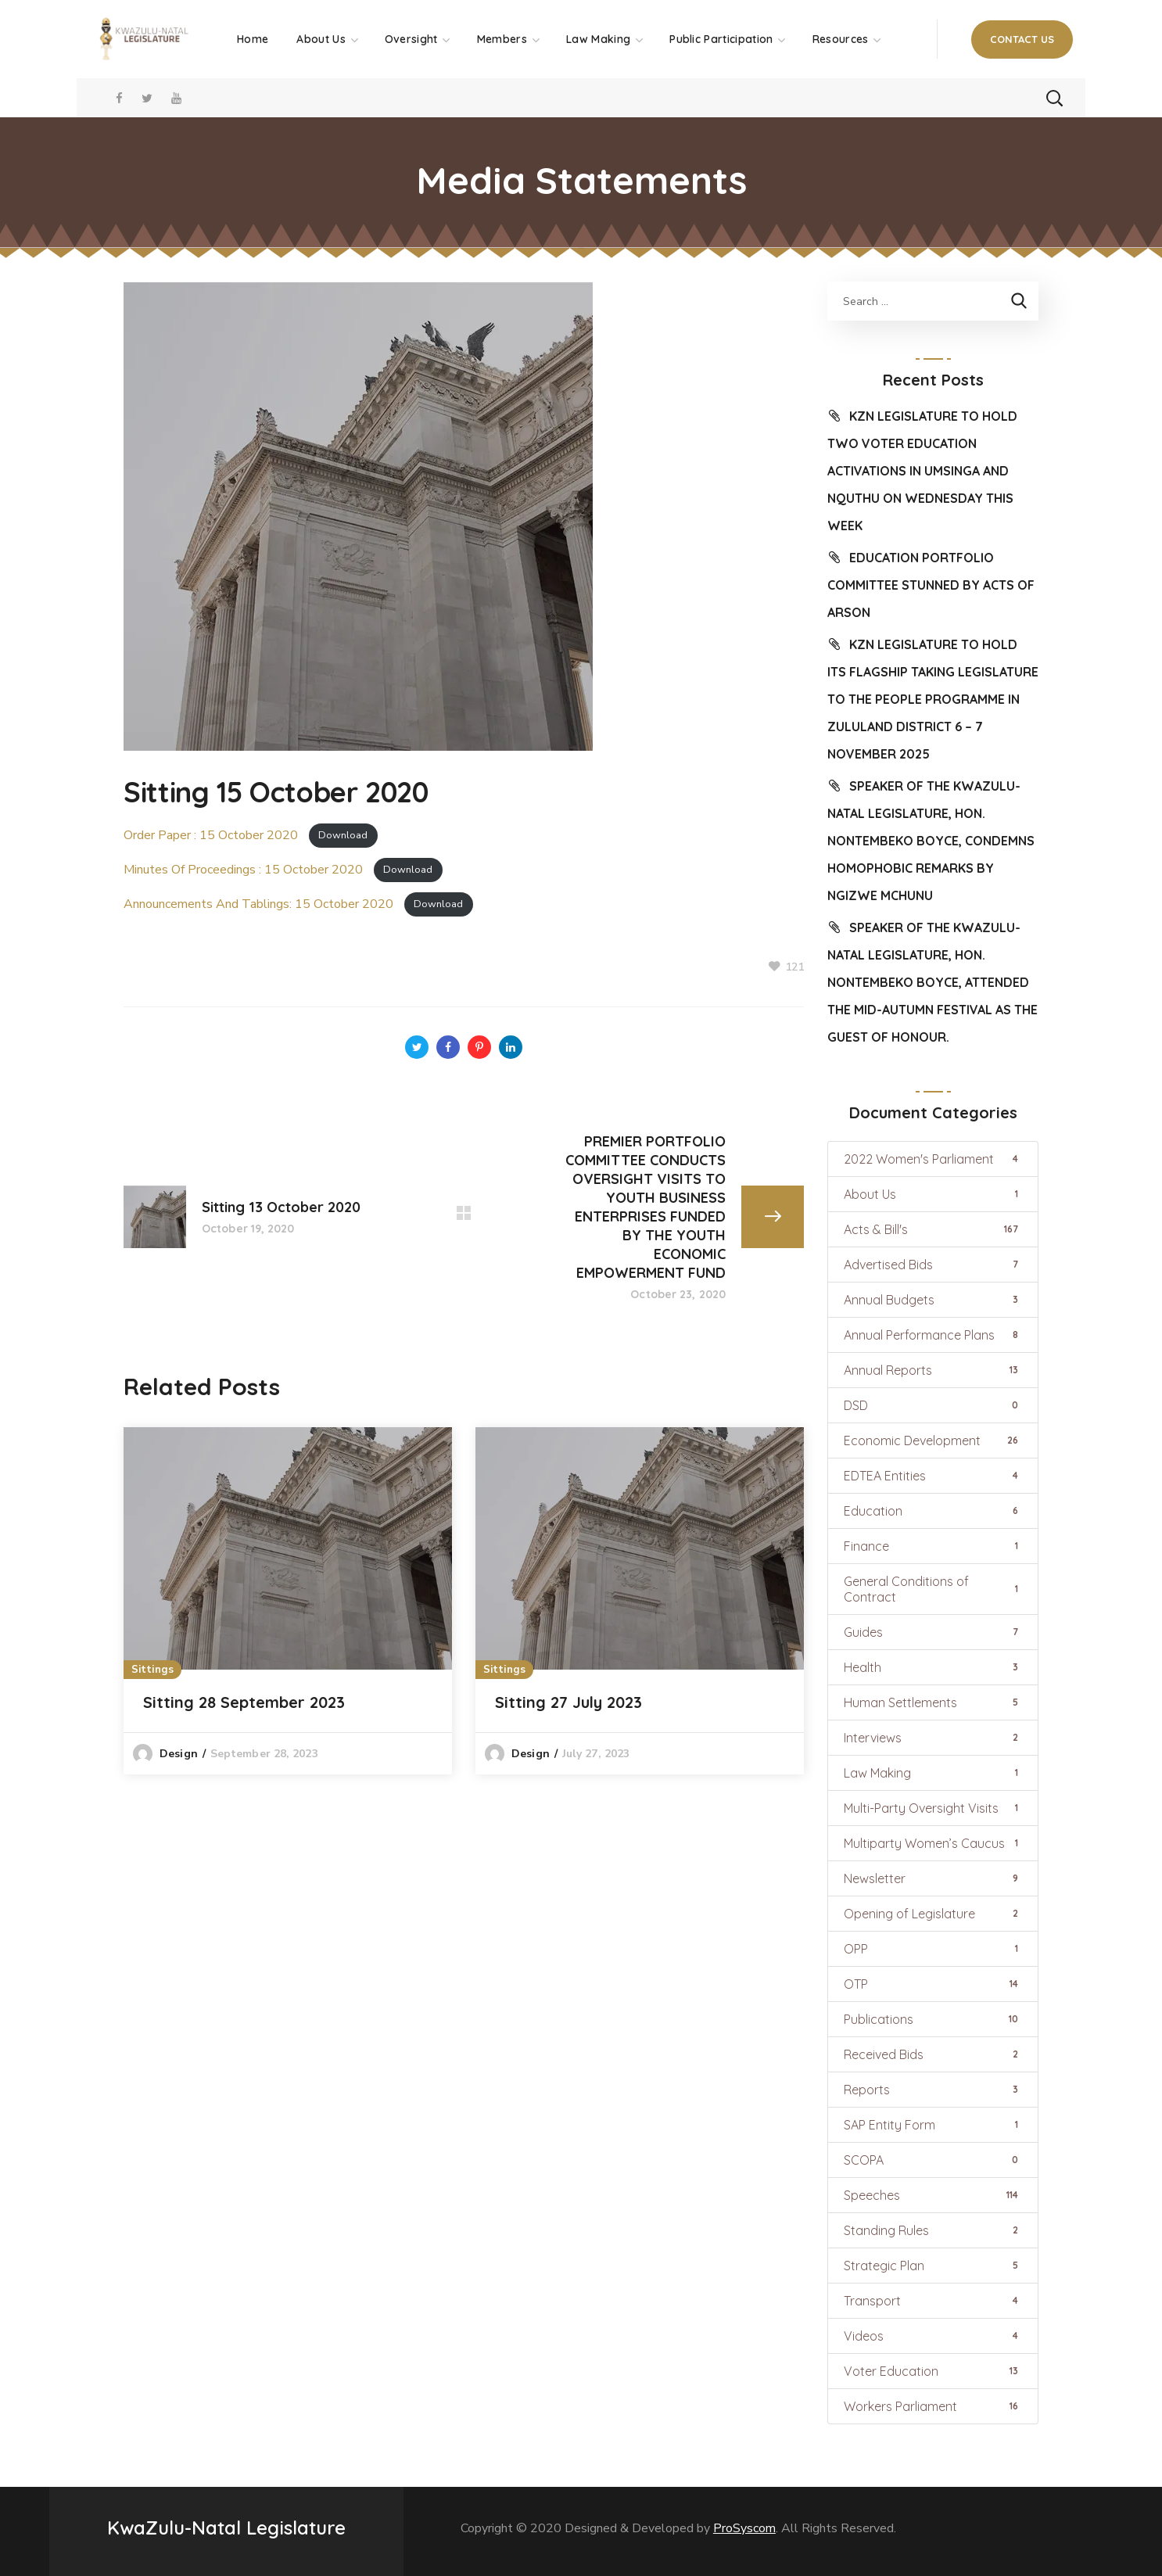 The width and height of the screenshot is (1162, 2576). Describe the element at coordinates (933, 2301) in the screenshot. I see `Transport` at that location.